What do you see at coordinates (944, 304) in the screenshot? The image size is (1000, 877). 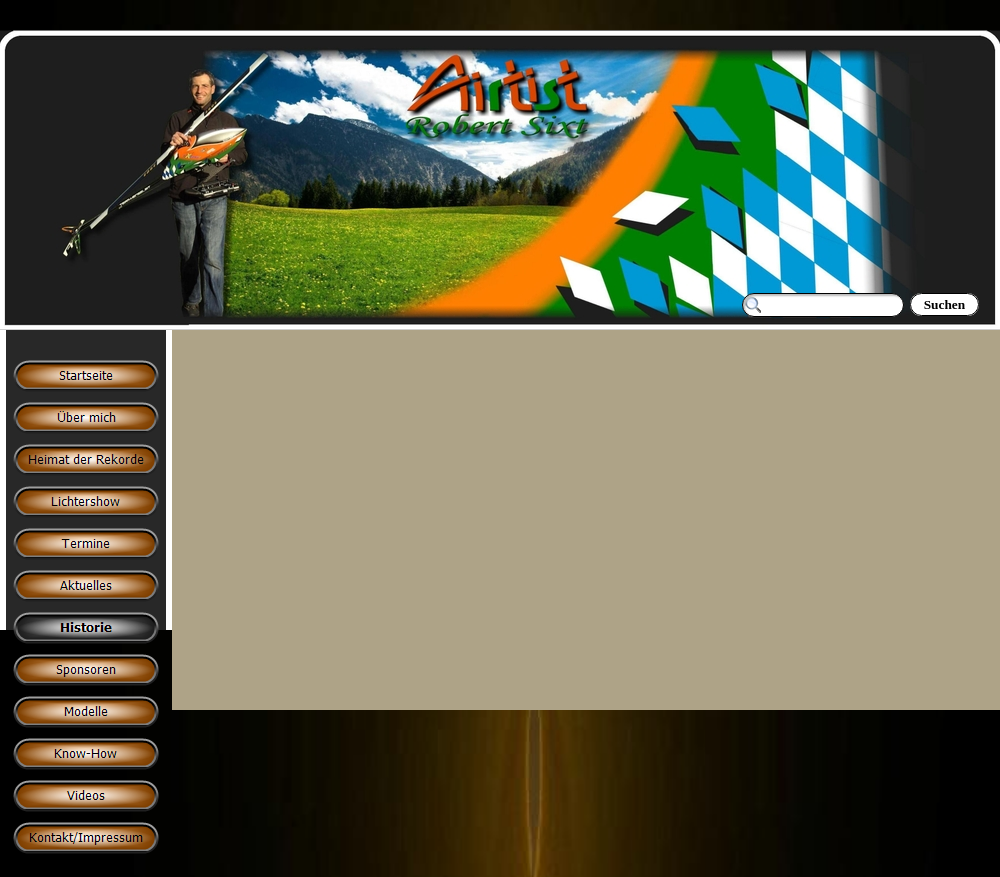 I see `Suchen` at bounding box center [944, 304].